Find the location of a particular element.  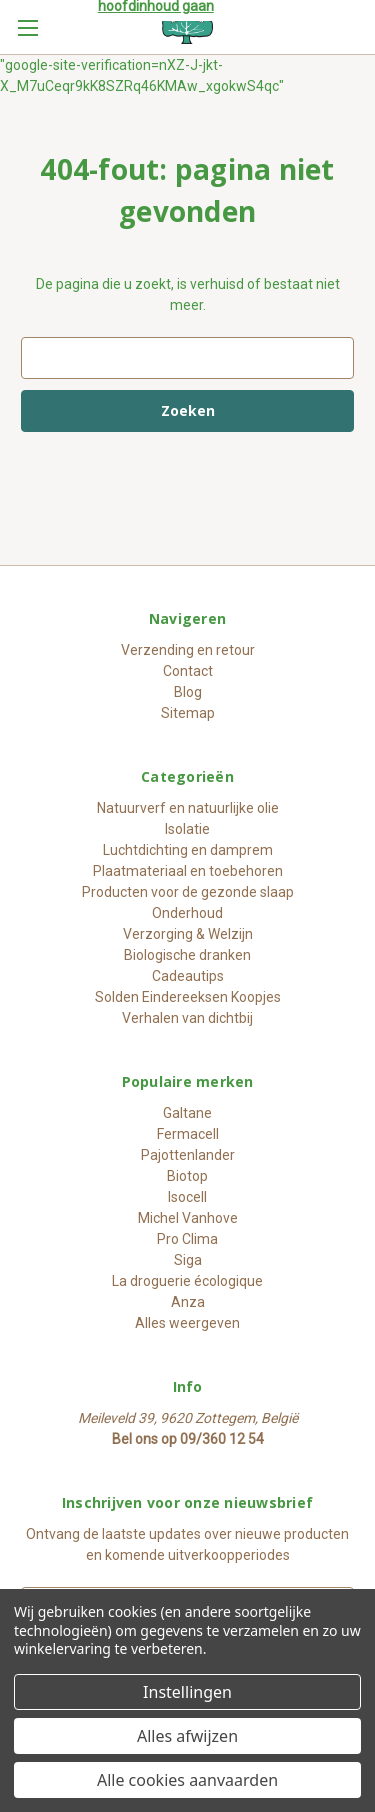

Isocell is located at coordinates (187, 1197).